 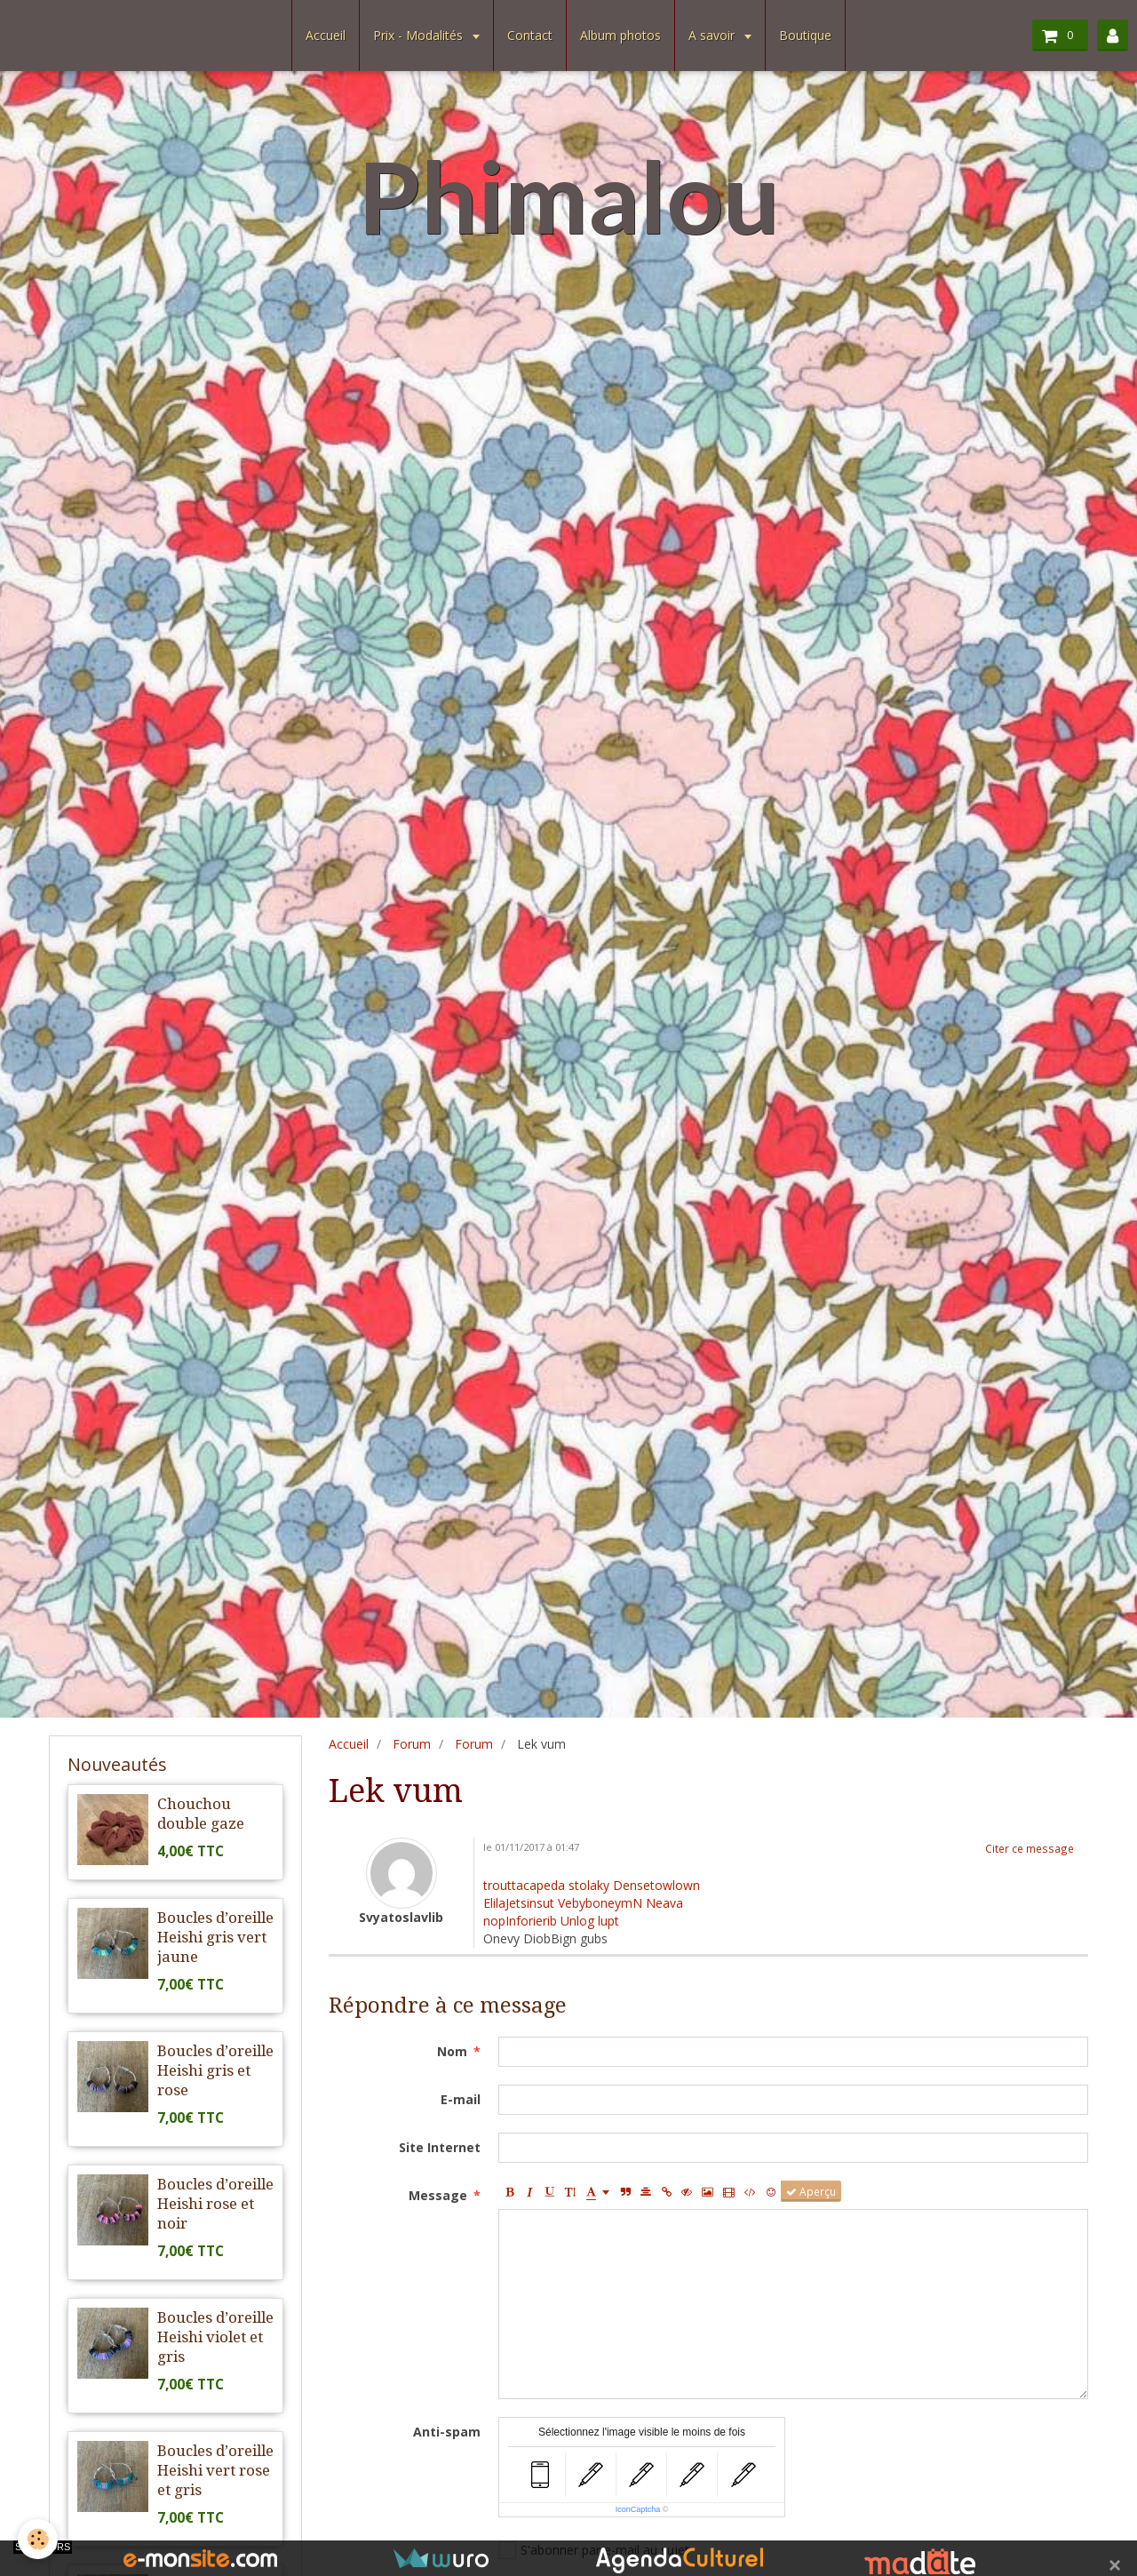 What do you see at coordinates (620, 35) in the screenshot?
I see `Album photos` at bounding box center [620, 35].